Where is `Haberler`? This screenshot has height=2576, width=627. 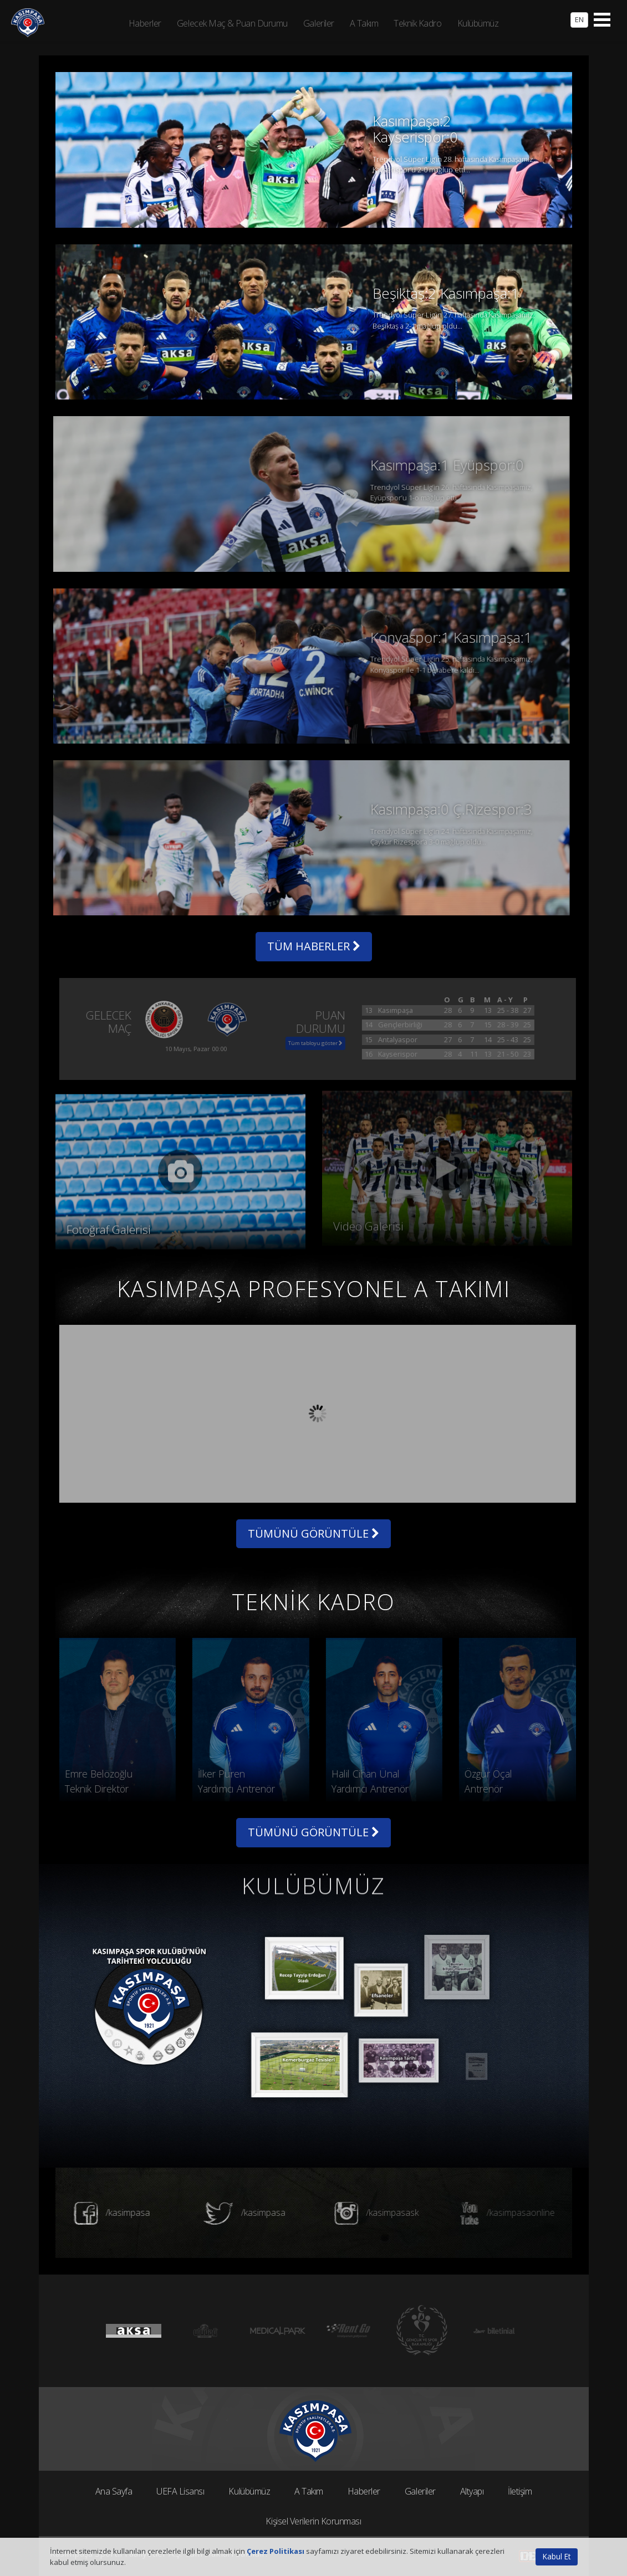 Haberler is located at coordinates (364, 2491).